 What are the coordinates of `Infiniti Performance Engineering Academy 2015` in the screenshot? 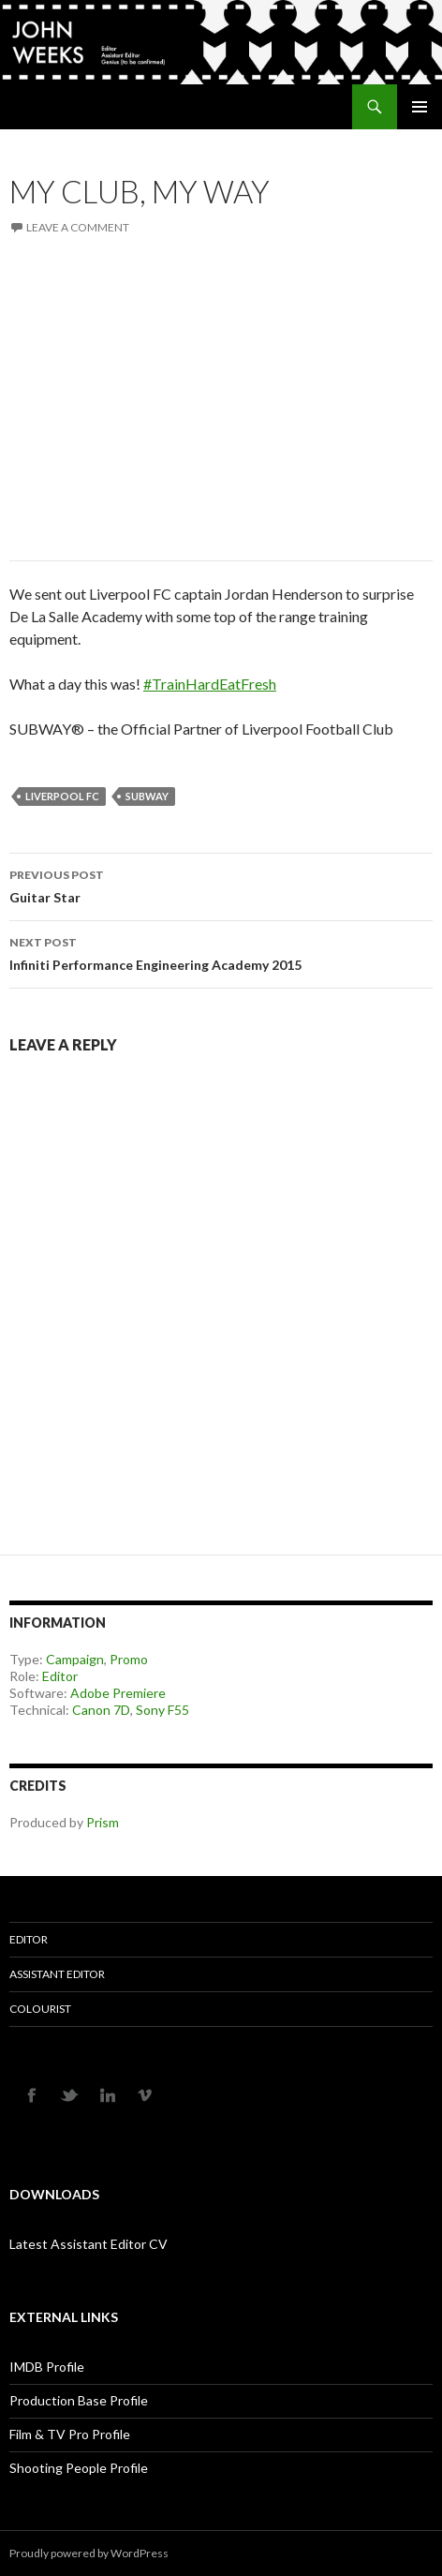 It's located at (221, 952).